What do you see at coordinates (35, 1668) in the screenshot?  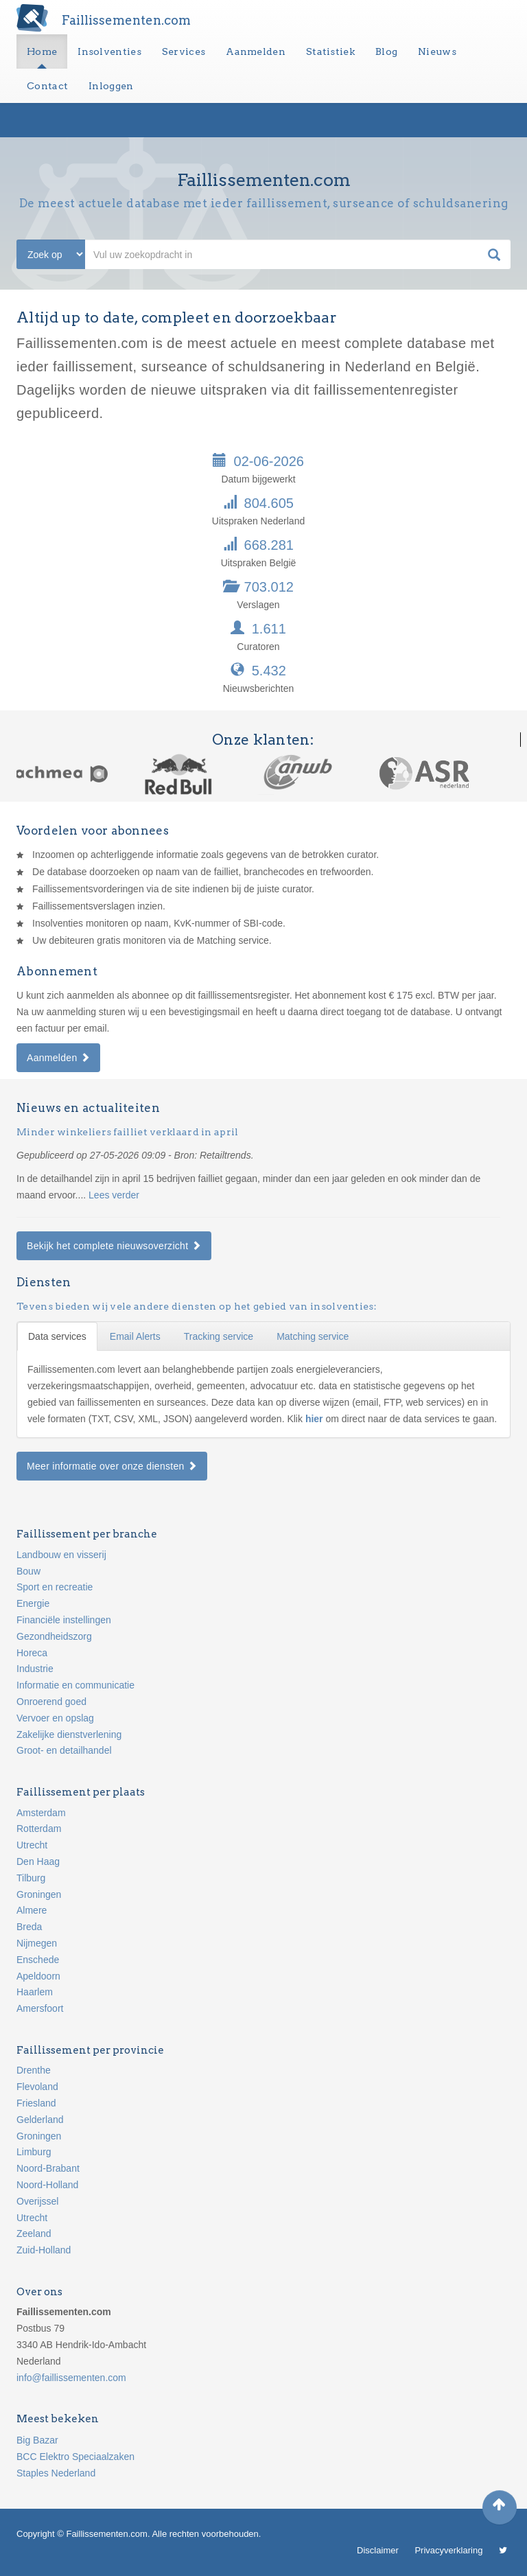 I see `Industrie` at bounding box center [35, 1668].